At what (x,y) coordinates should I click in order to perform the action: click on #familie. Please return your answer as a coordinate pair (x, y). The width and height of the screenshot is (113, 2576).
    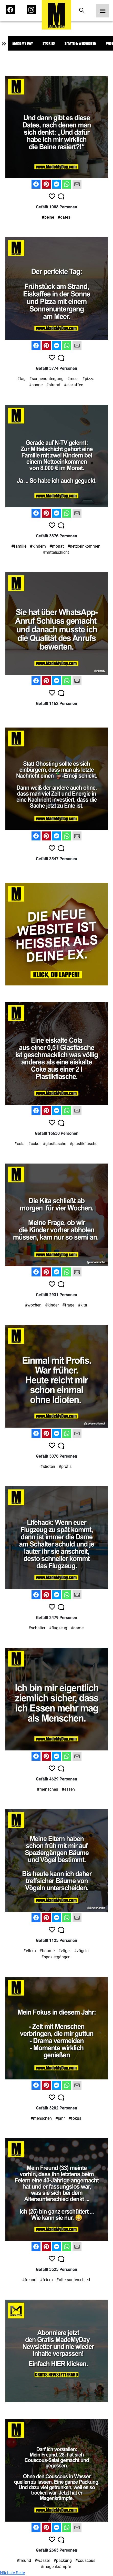
    Looking at the image, I should click on (18, 546).